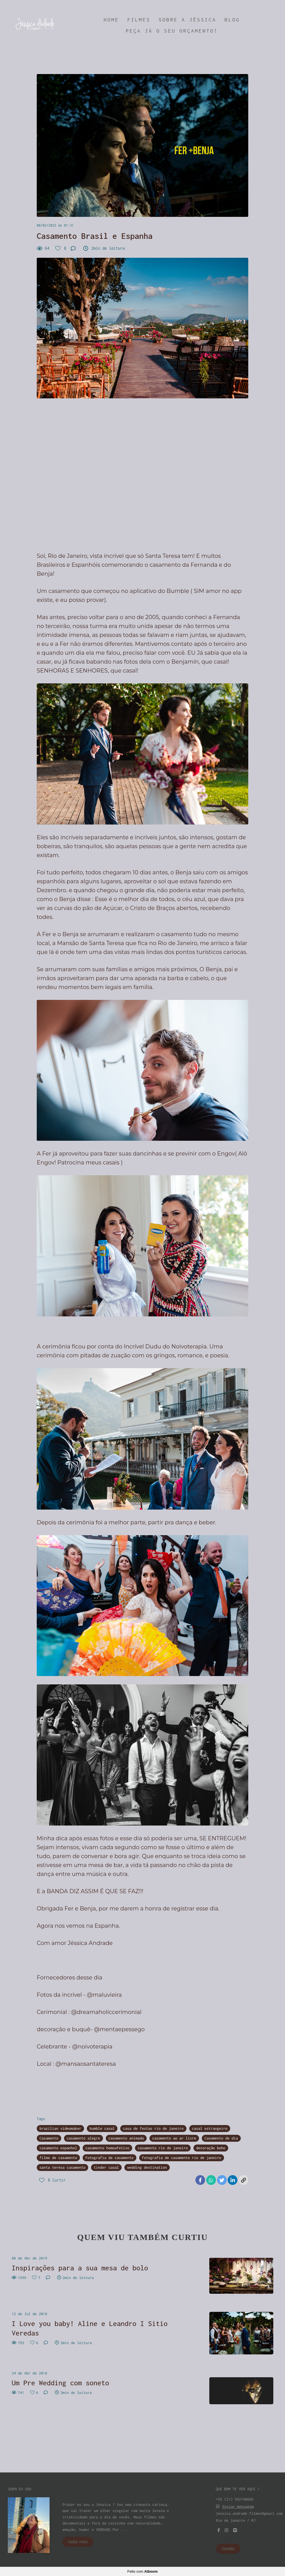 The image size is (285, 2576). What do you see at coordinates (172, 31) in the screenshot?
I see `PEÇA JÁ O SEU ORÇAMENTO!` at bounding box center [172, 31].